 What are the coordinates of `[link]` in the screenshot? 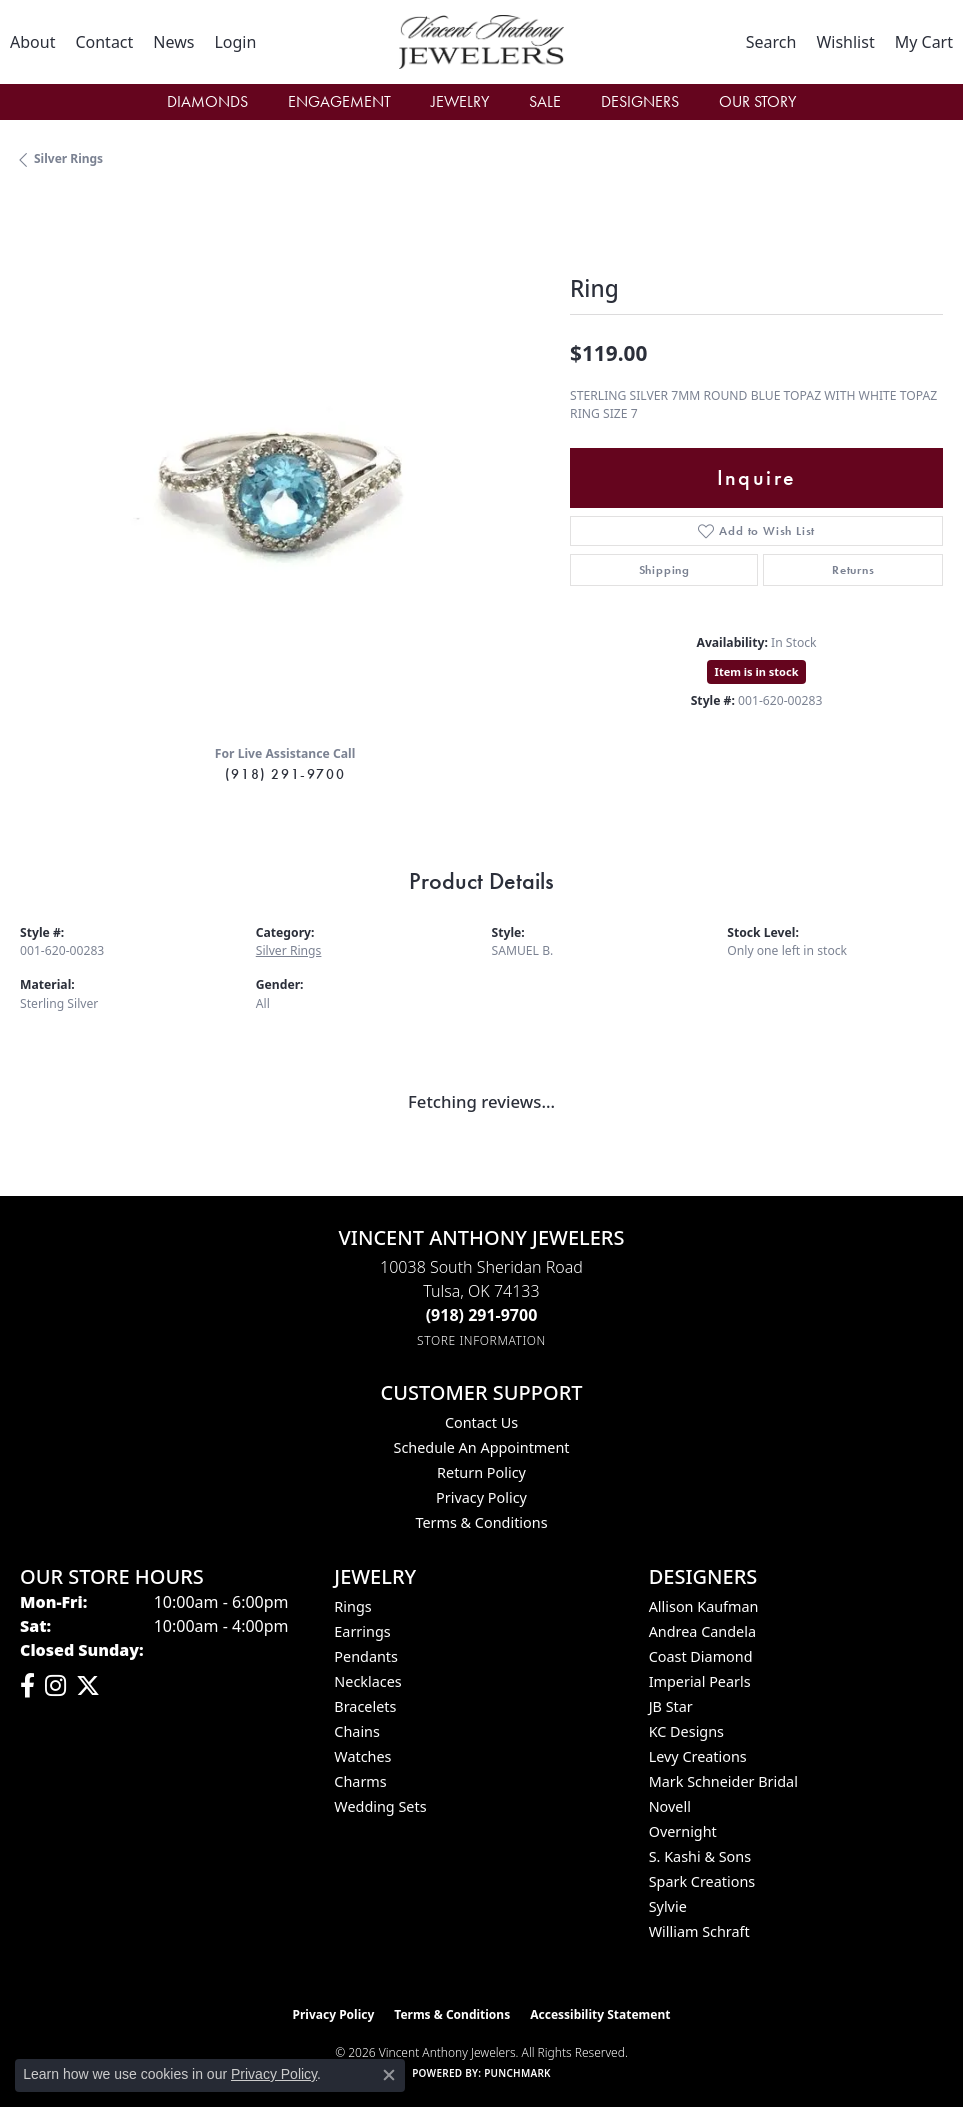 It's located at (32, 42).